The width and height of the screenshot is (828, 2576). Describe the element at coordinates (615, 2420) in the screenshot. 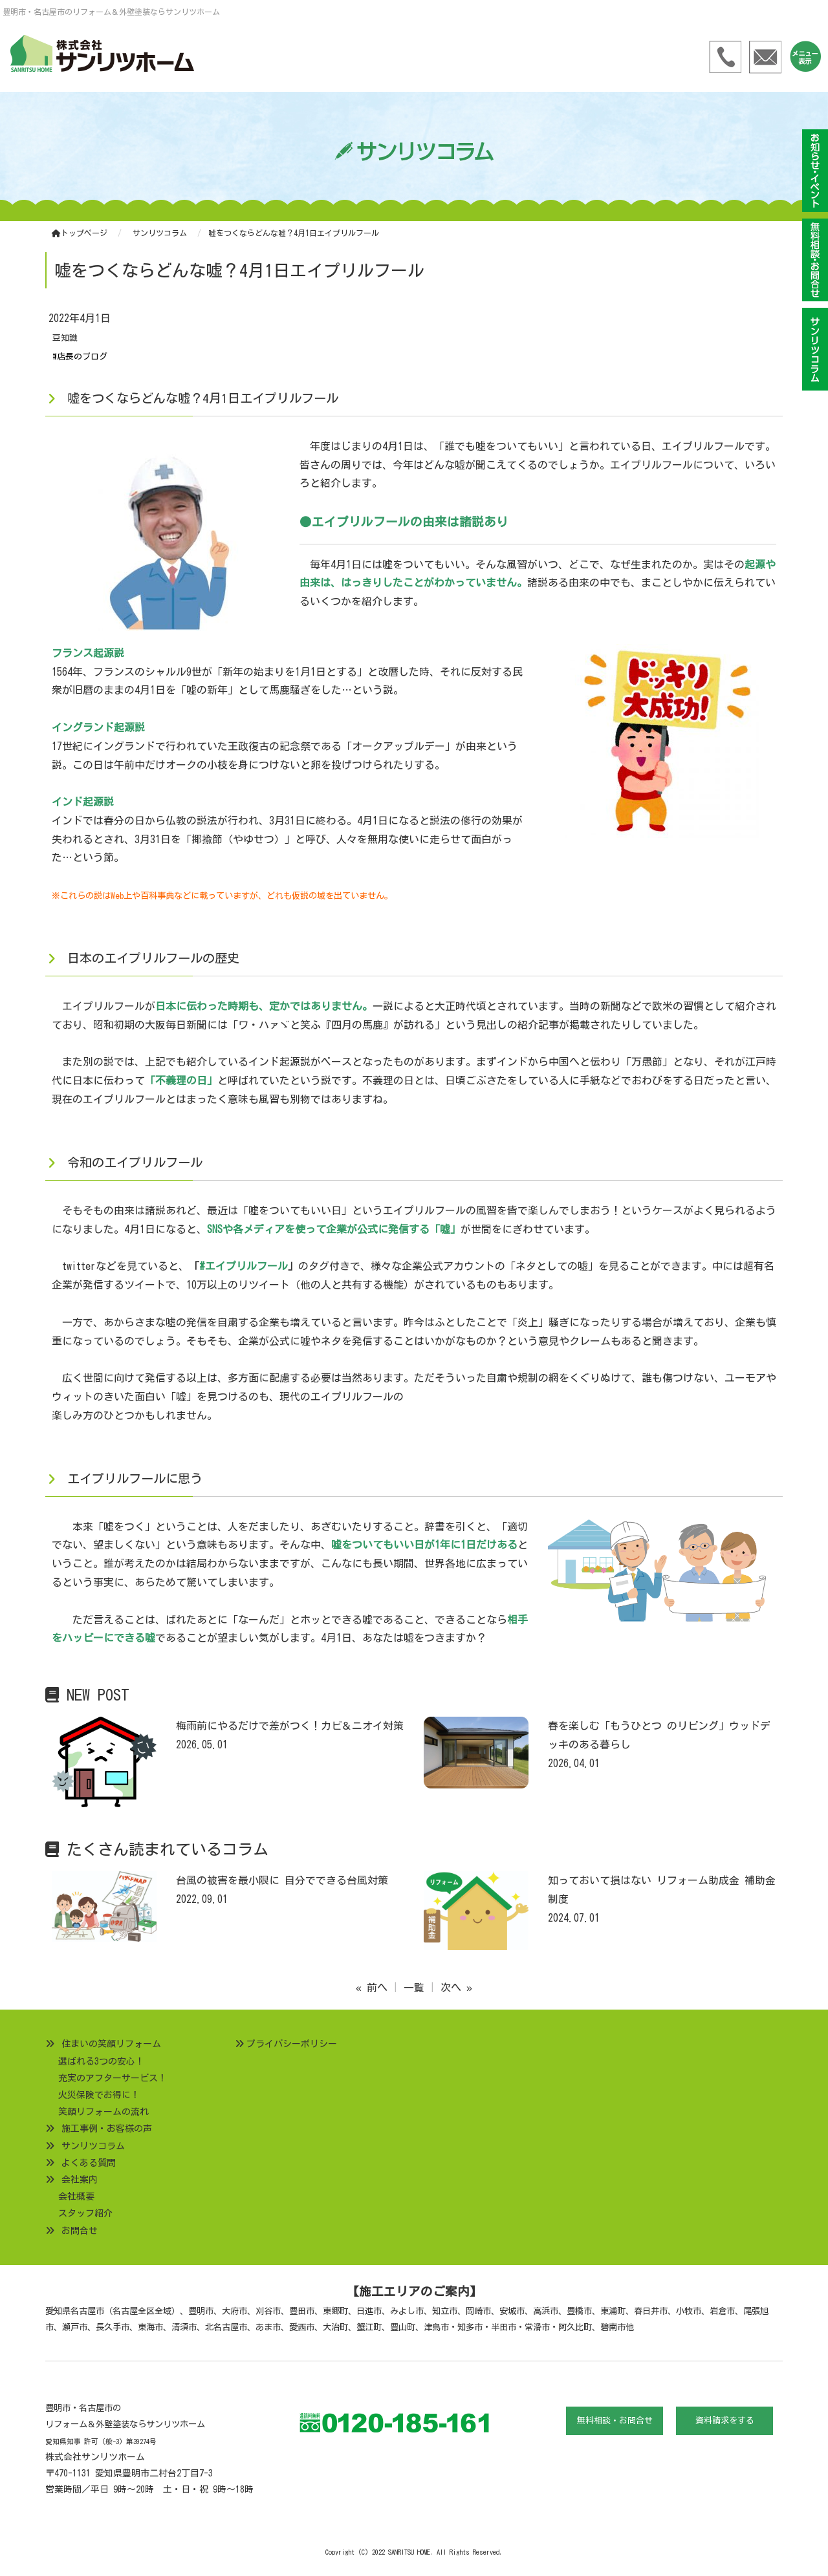

I see `無料相談・お問合せ` at that location.